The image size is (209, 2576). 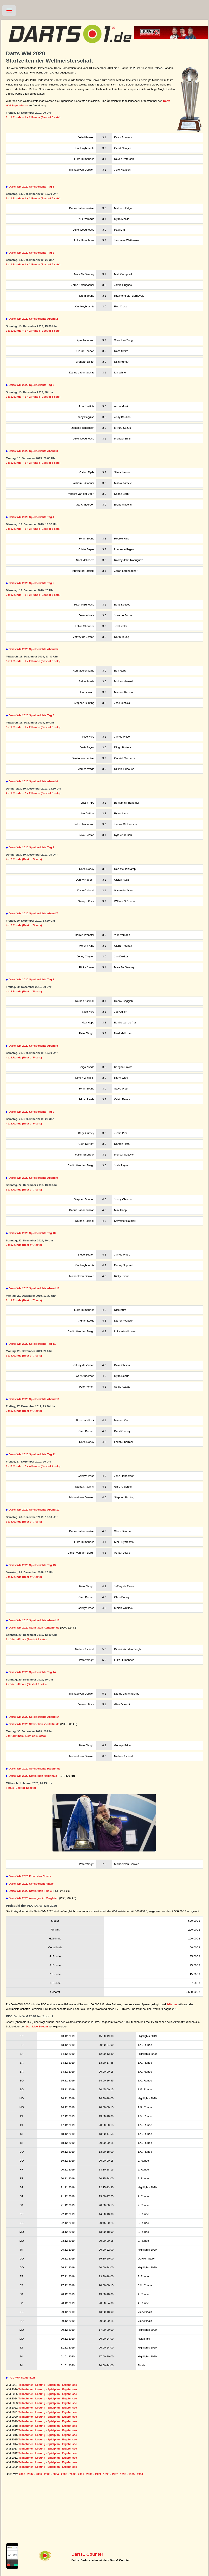 What do you see at coordinates (69, 2384) in the screenshot?
I see `Ergebnisse` at bounding box center [69, 2384].